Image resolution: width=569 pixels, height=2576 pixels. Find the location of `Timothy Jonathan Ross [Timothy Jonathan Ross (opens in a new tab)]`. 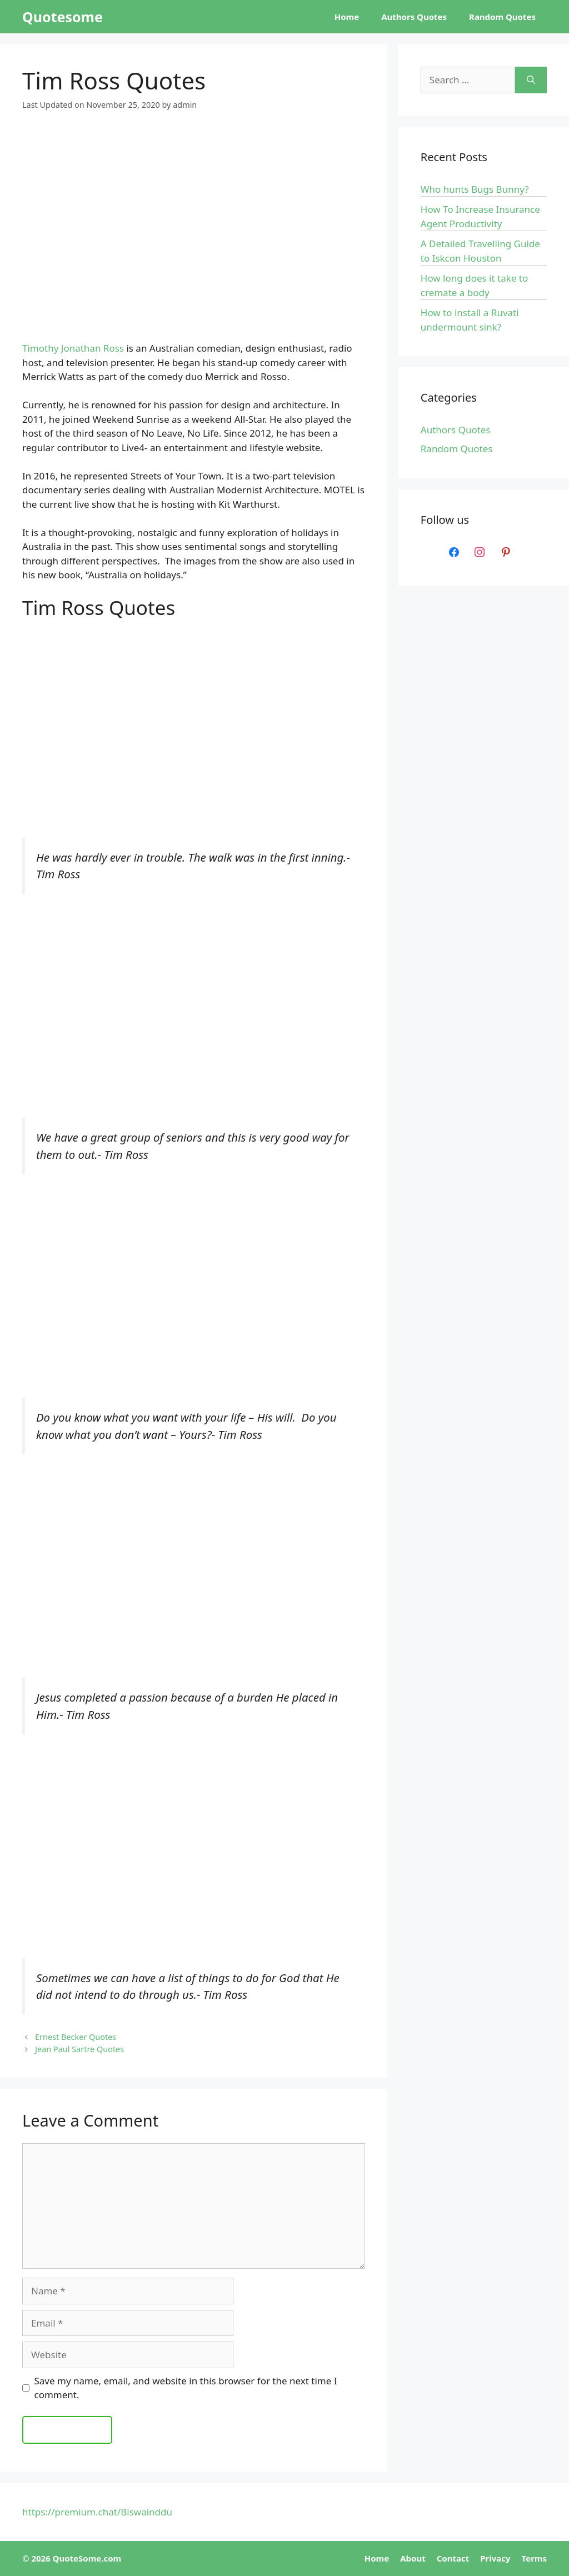

Timothy Jonathan Ross [Timothy Jonathan Ross (opens in a new tab)] is located at coordinates (73, 348).